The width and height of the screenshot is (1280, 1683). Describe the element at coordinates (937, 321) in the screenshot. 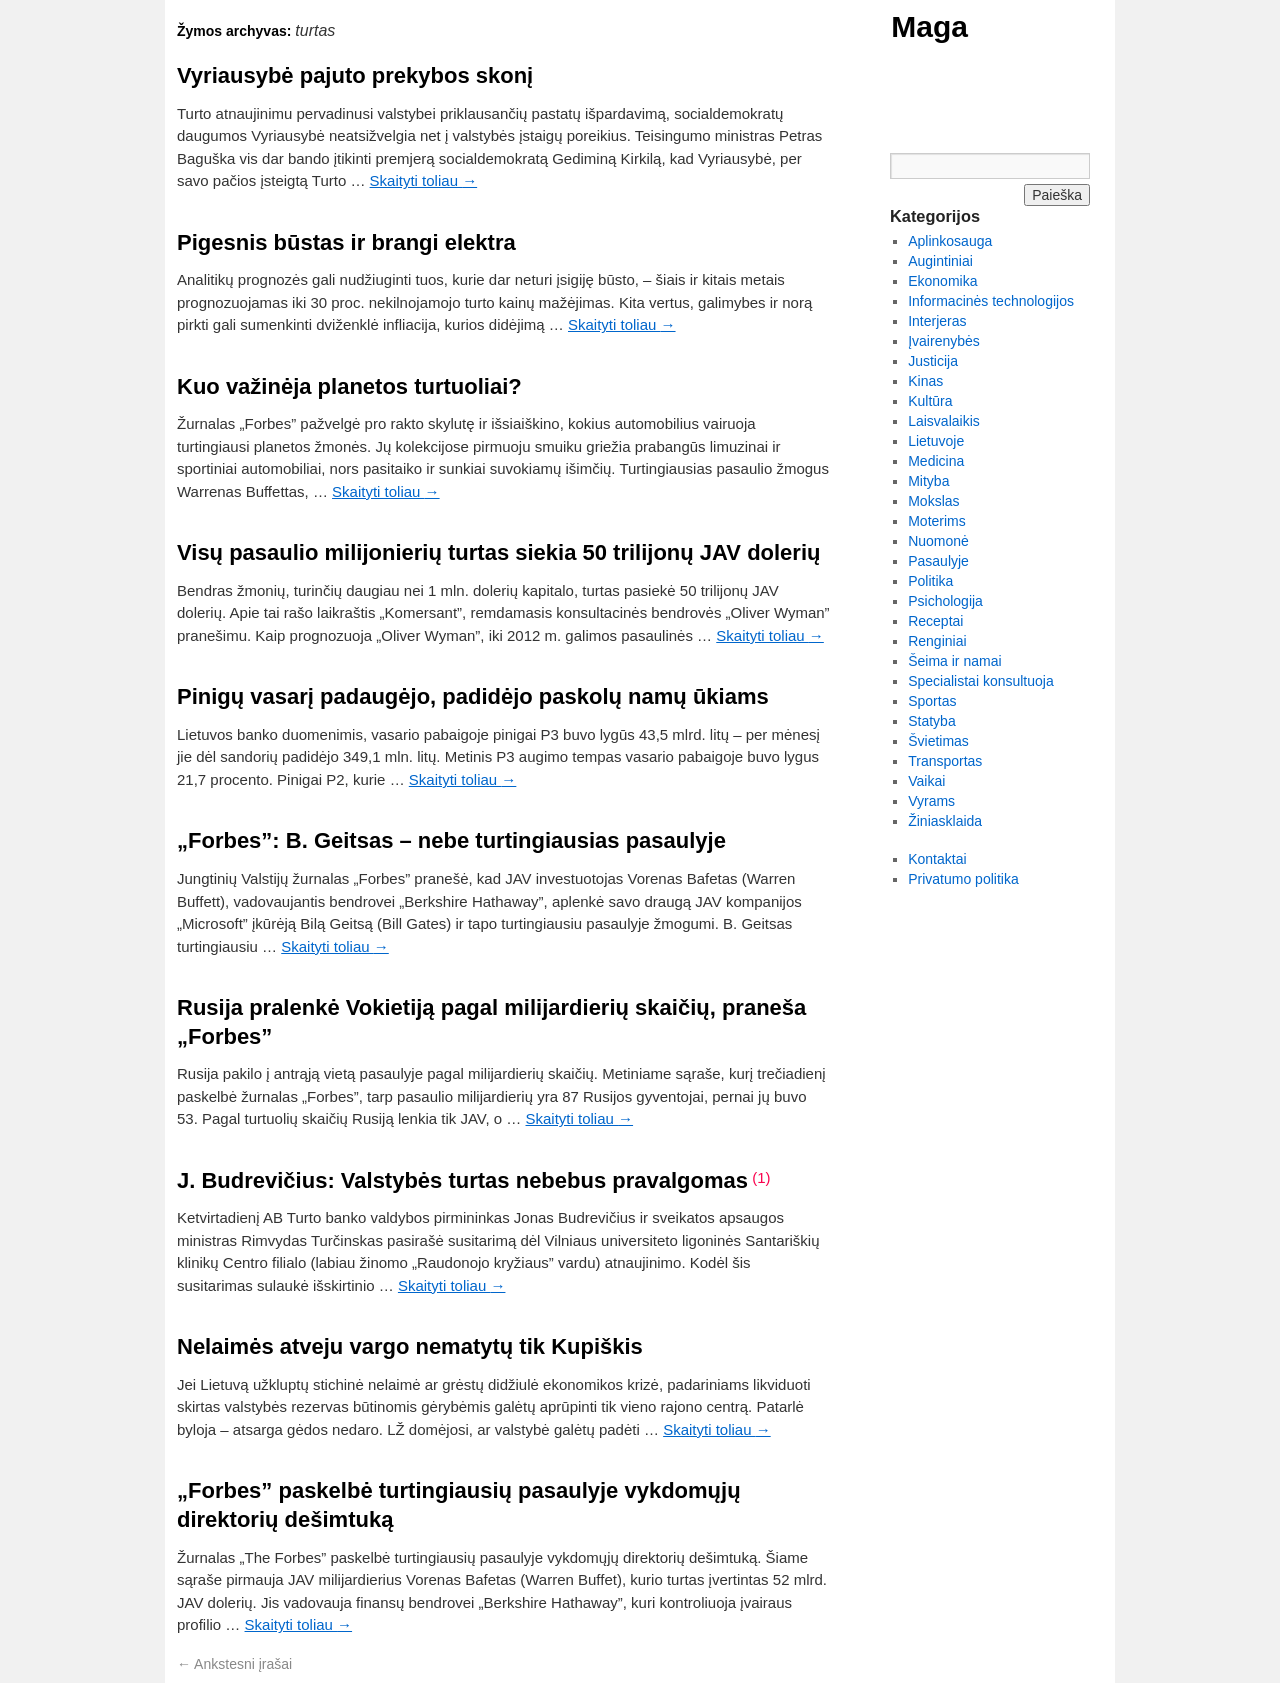

I see `Interjeras` at that location.